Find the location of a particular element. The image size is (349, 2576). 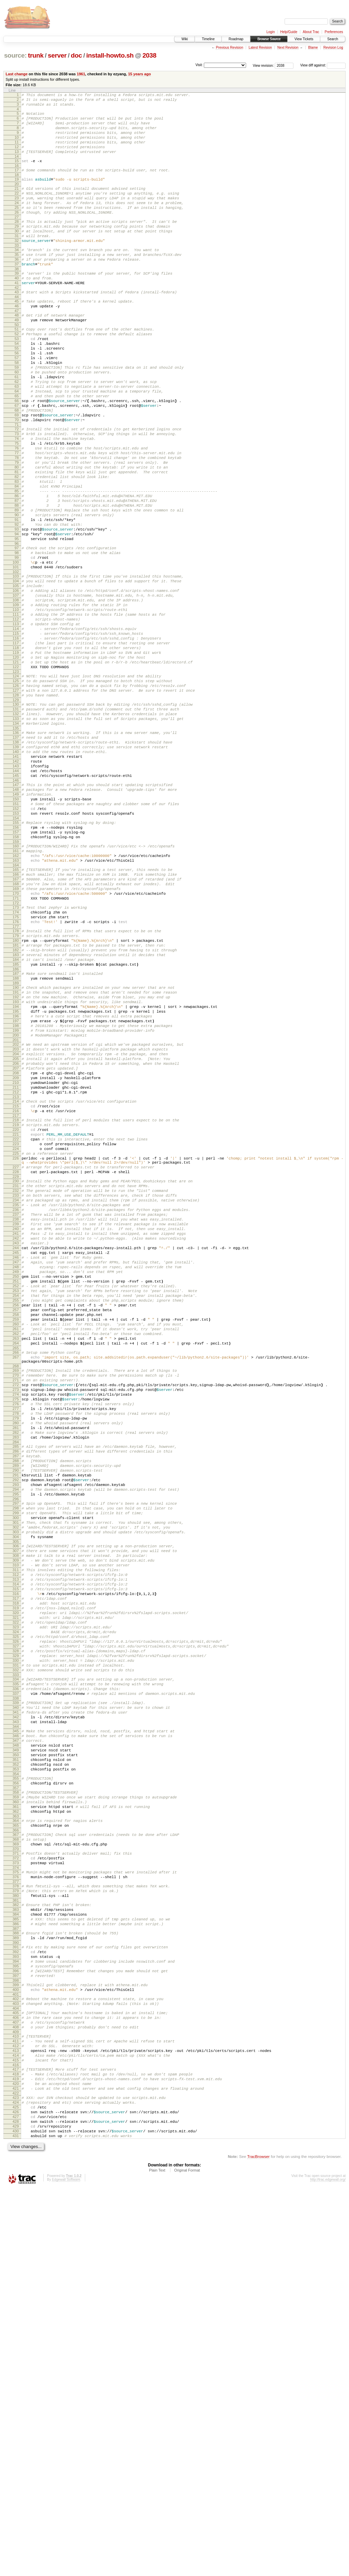

48 is located at coordinates (17, 352).